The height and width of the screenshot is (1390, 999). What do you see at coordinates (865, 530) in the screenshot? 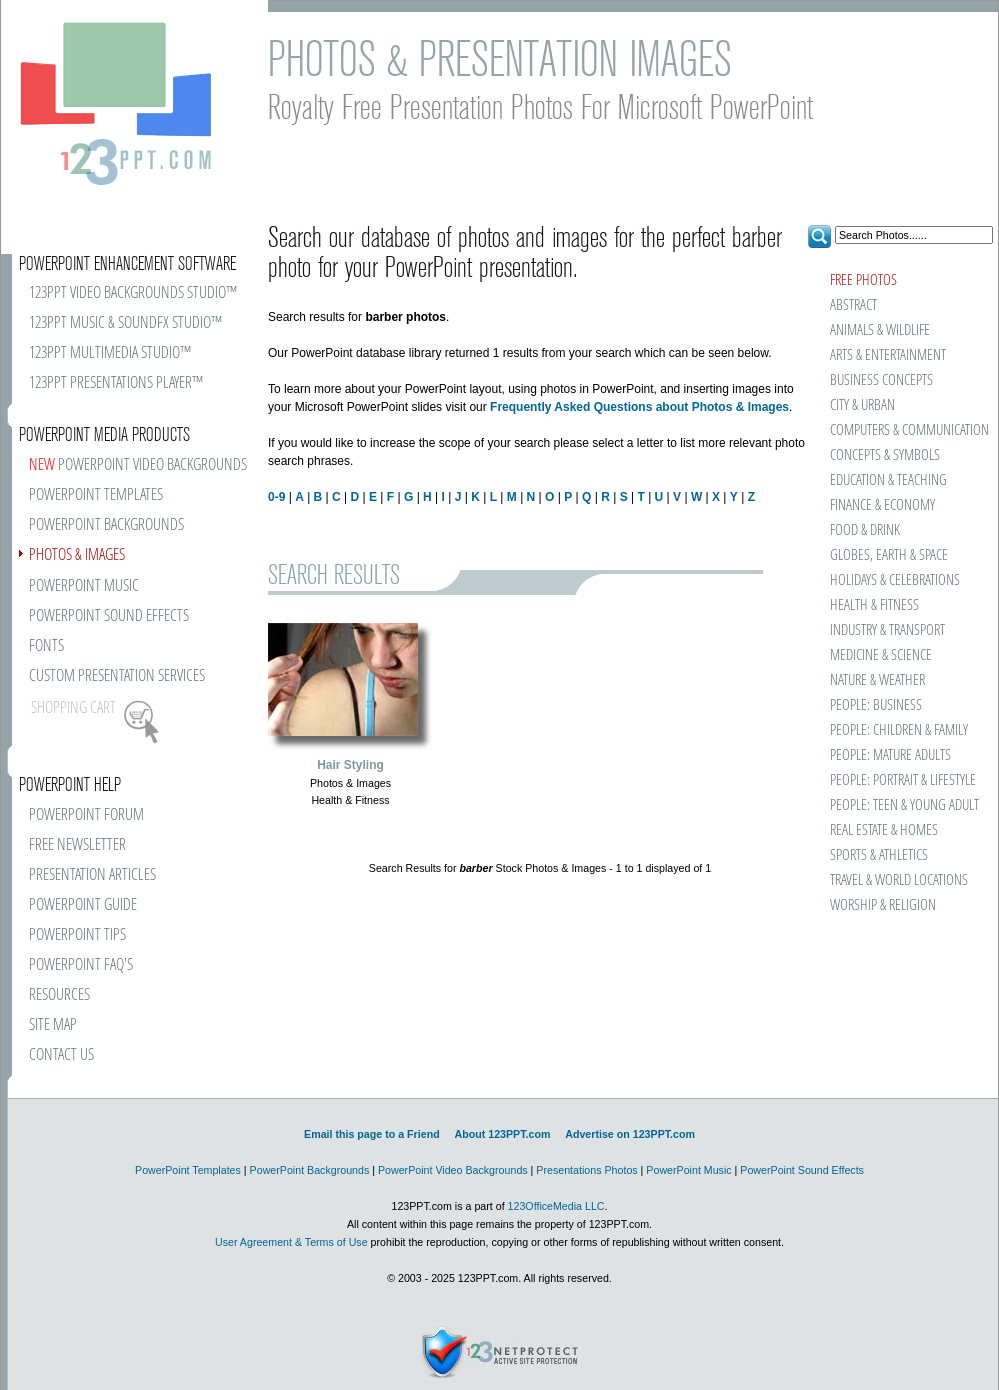
I see `FOOD & DRINK` at bounding box center [865, 530].